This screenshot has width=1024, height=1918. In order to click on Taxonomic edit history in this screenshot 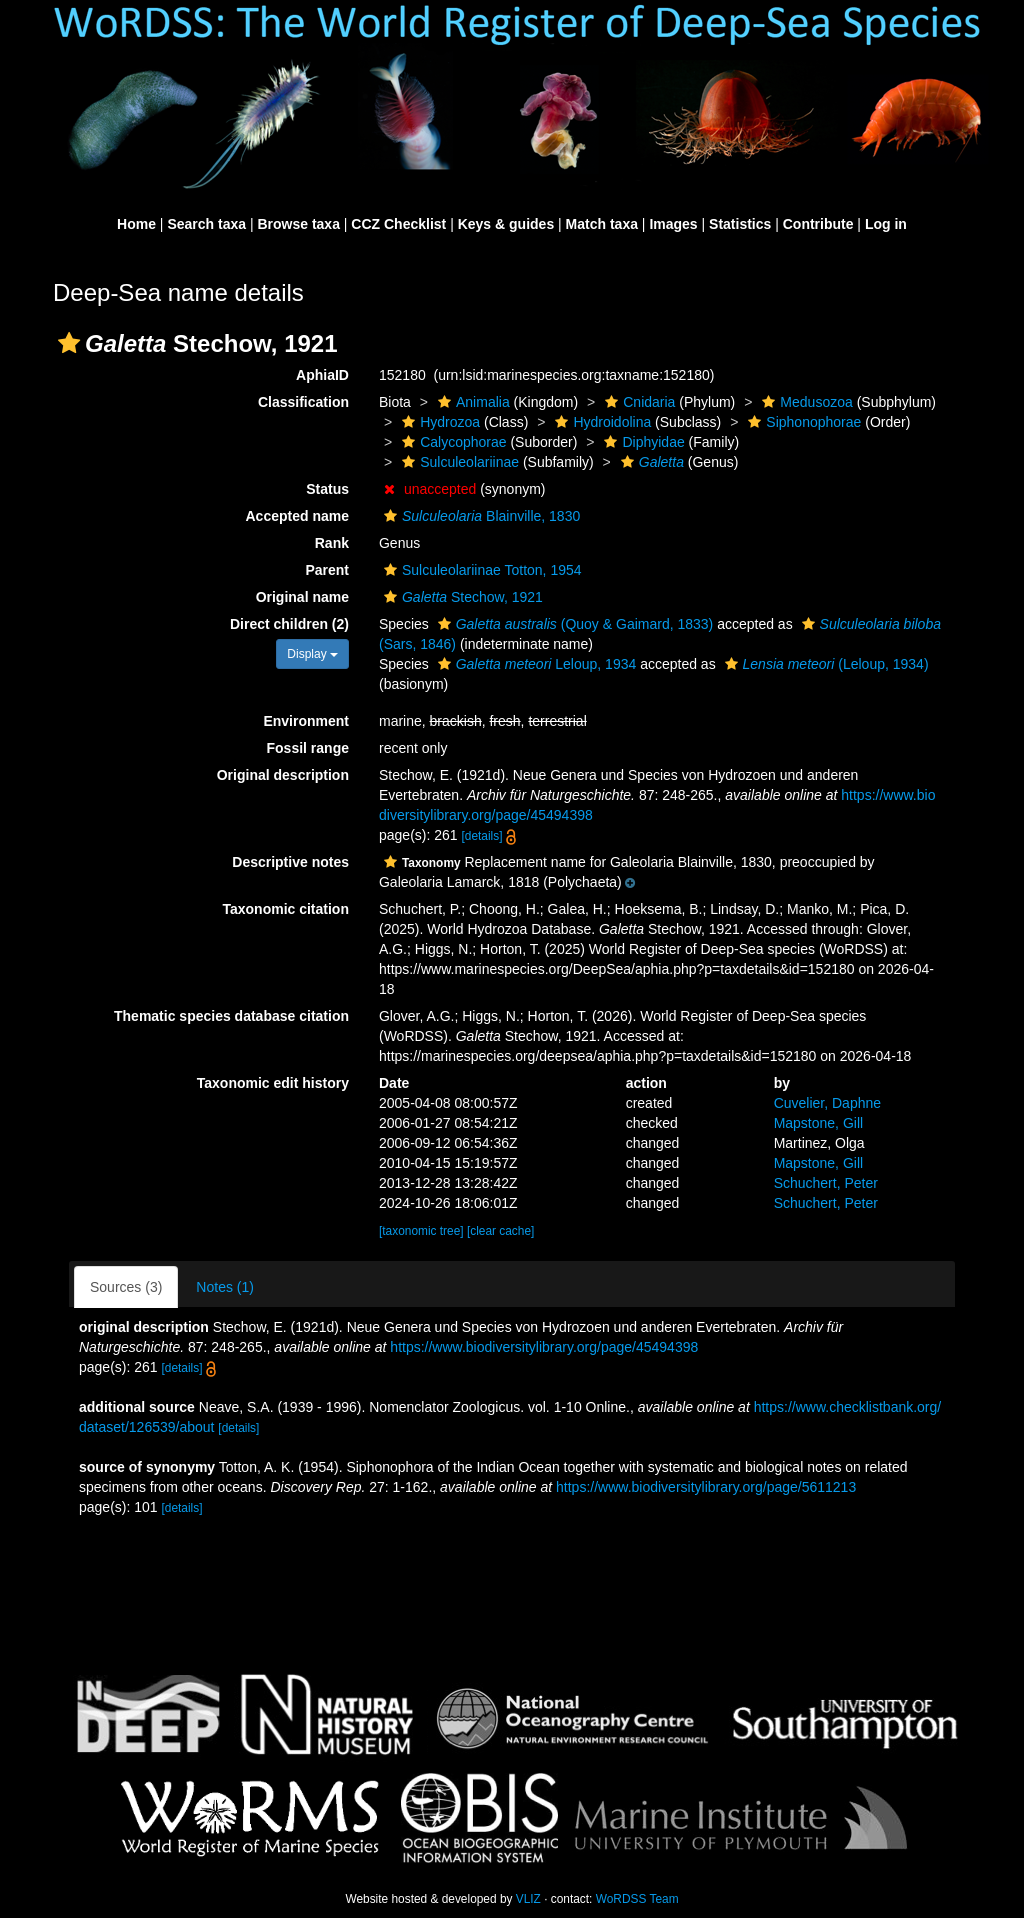, I will do `click(273, 1083)`.